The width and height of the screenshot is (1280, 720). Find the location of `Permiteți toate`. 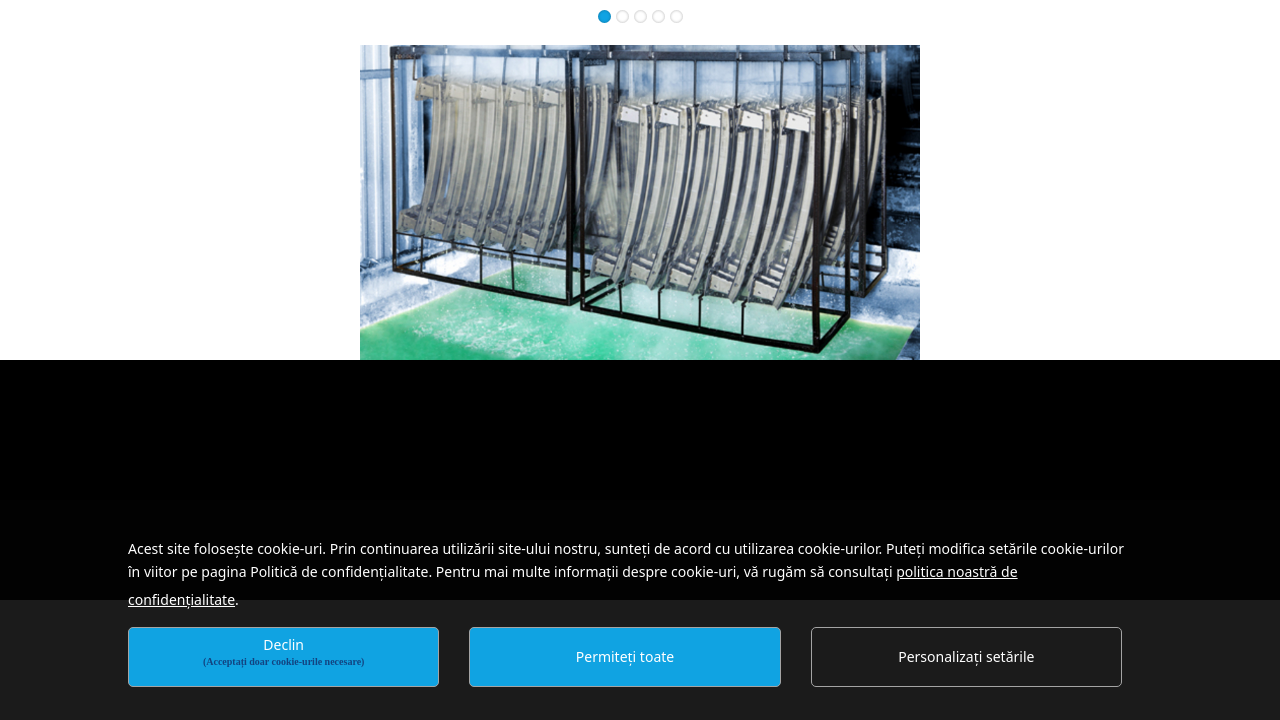

Permiteți toate is located at coordinates (625, 656).